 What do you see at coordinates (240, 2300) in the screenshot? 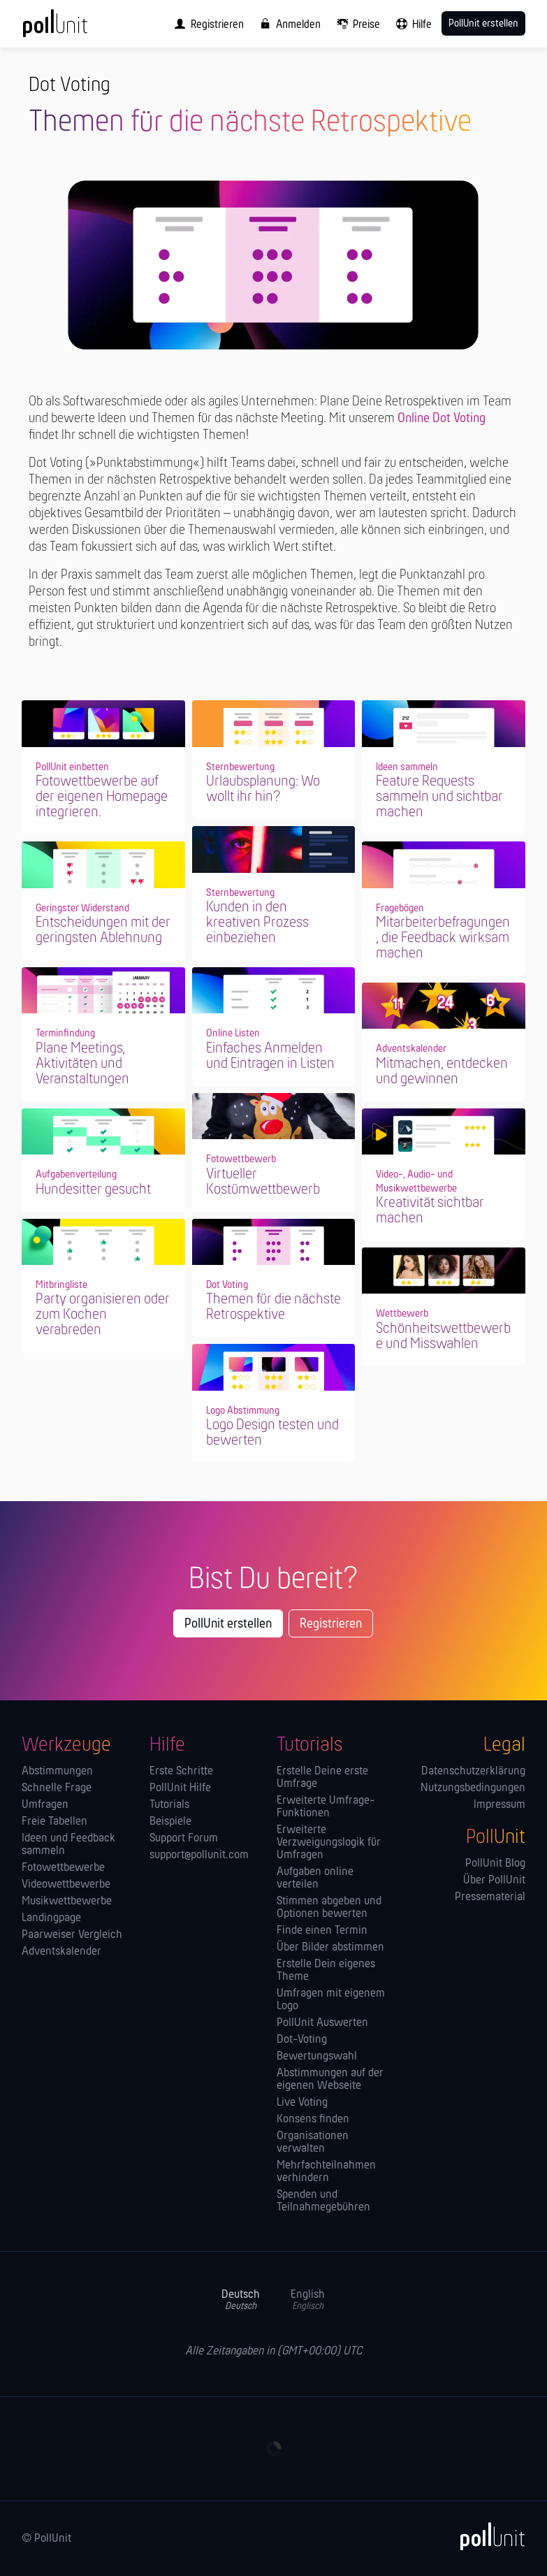
I see `Deutsch` at bounding box center [240, 2300].